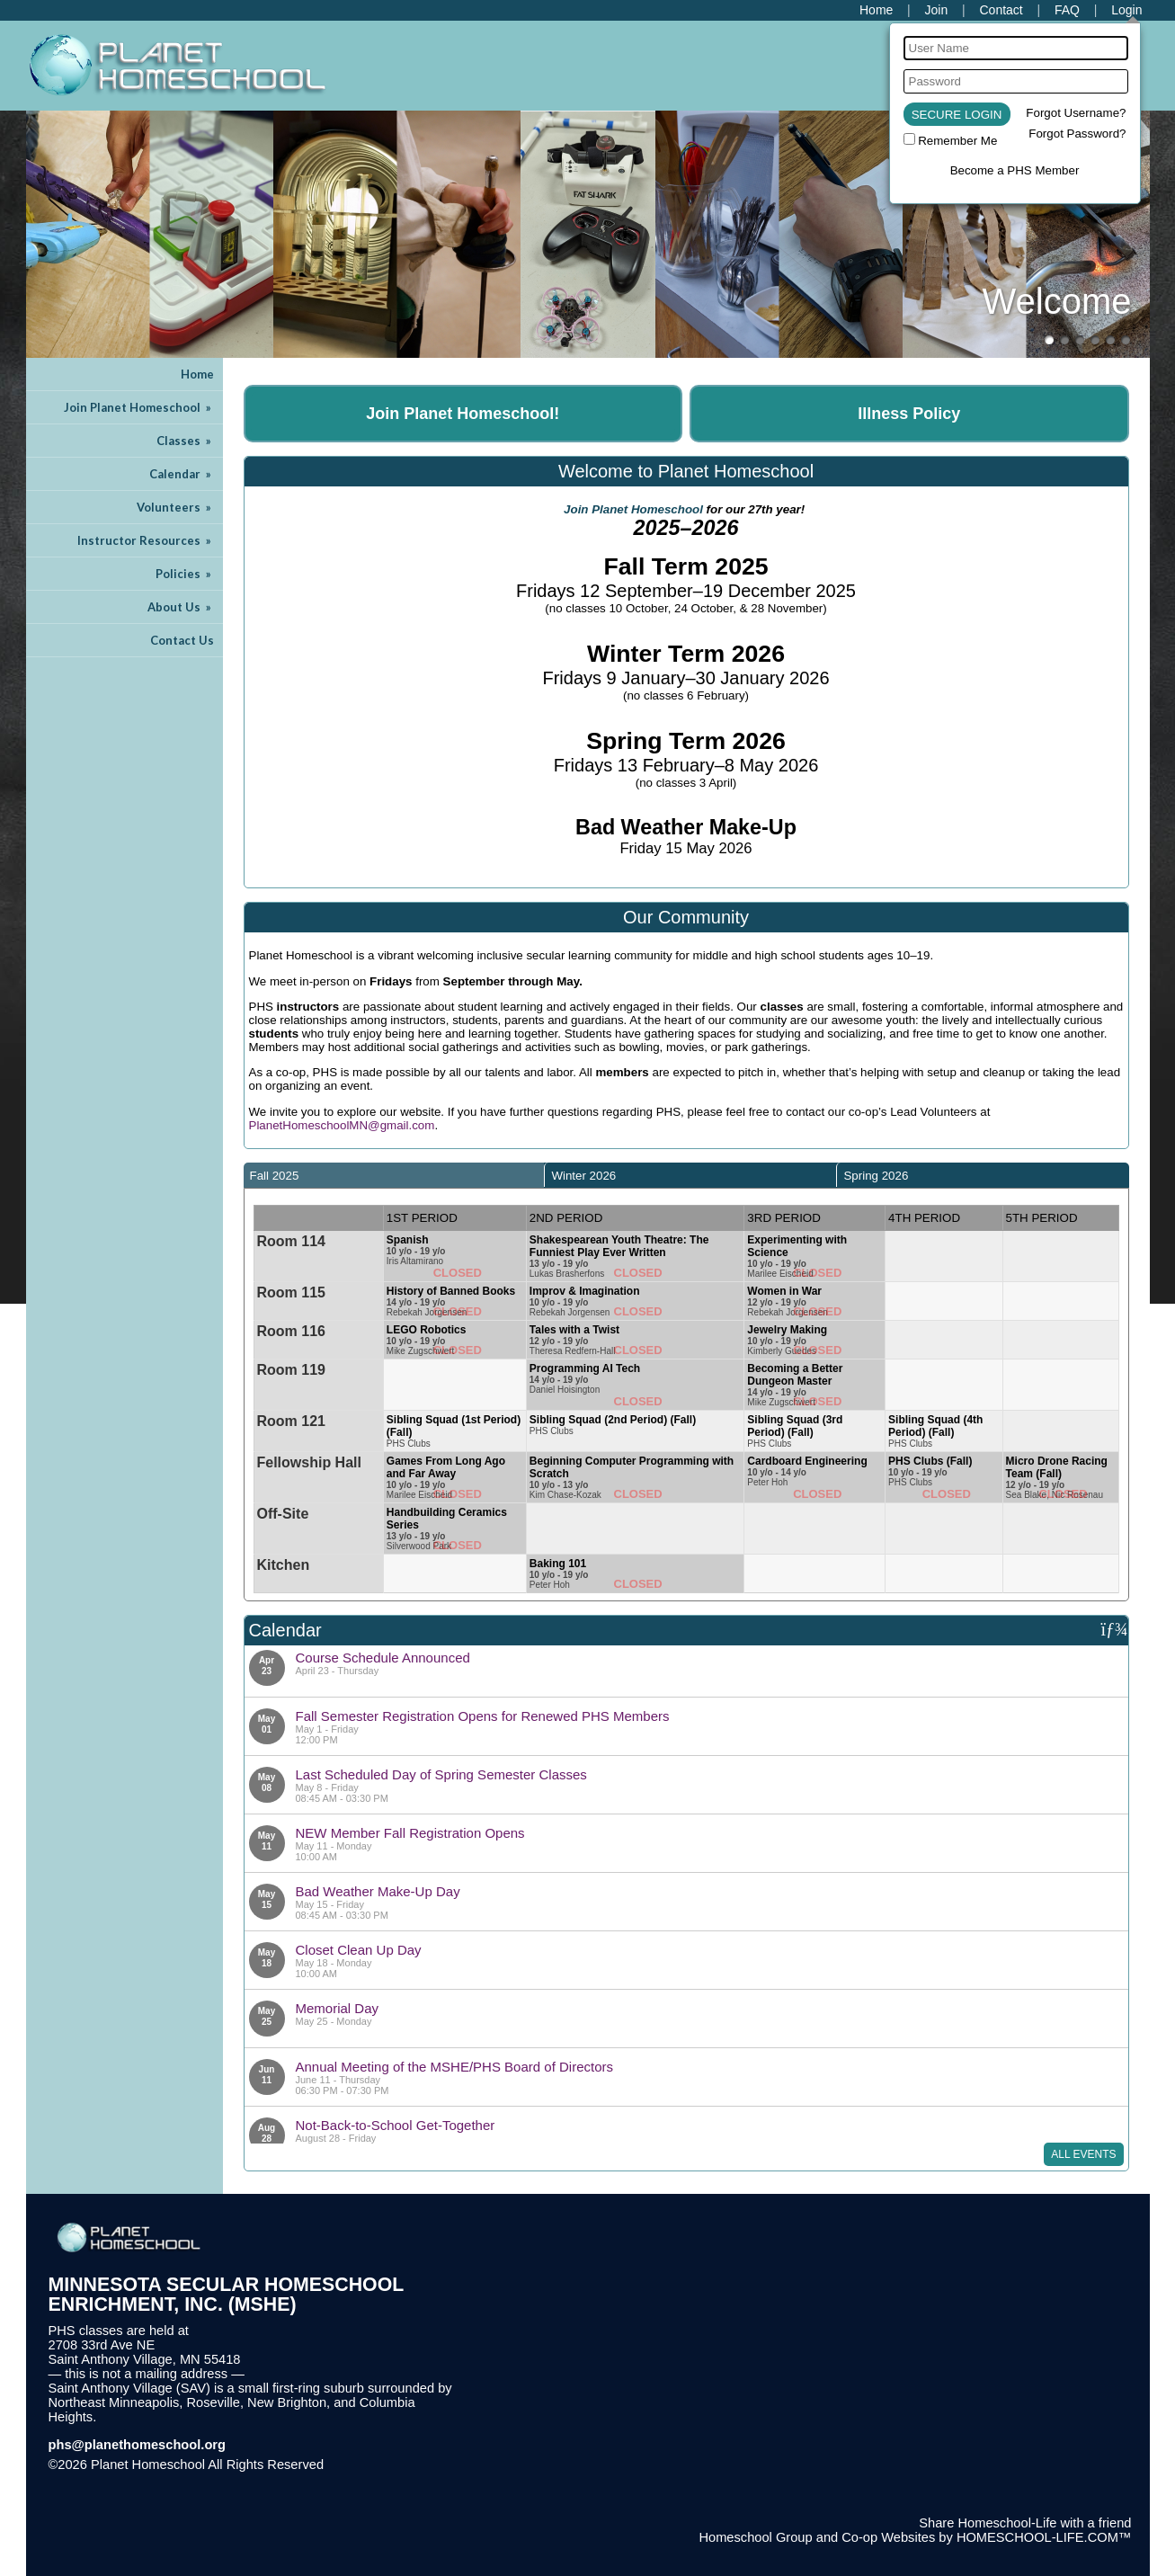 This screenshot has height=2576, width=1175. I want to click on Winter 2026 [presentation], so click(583, 1175).